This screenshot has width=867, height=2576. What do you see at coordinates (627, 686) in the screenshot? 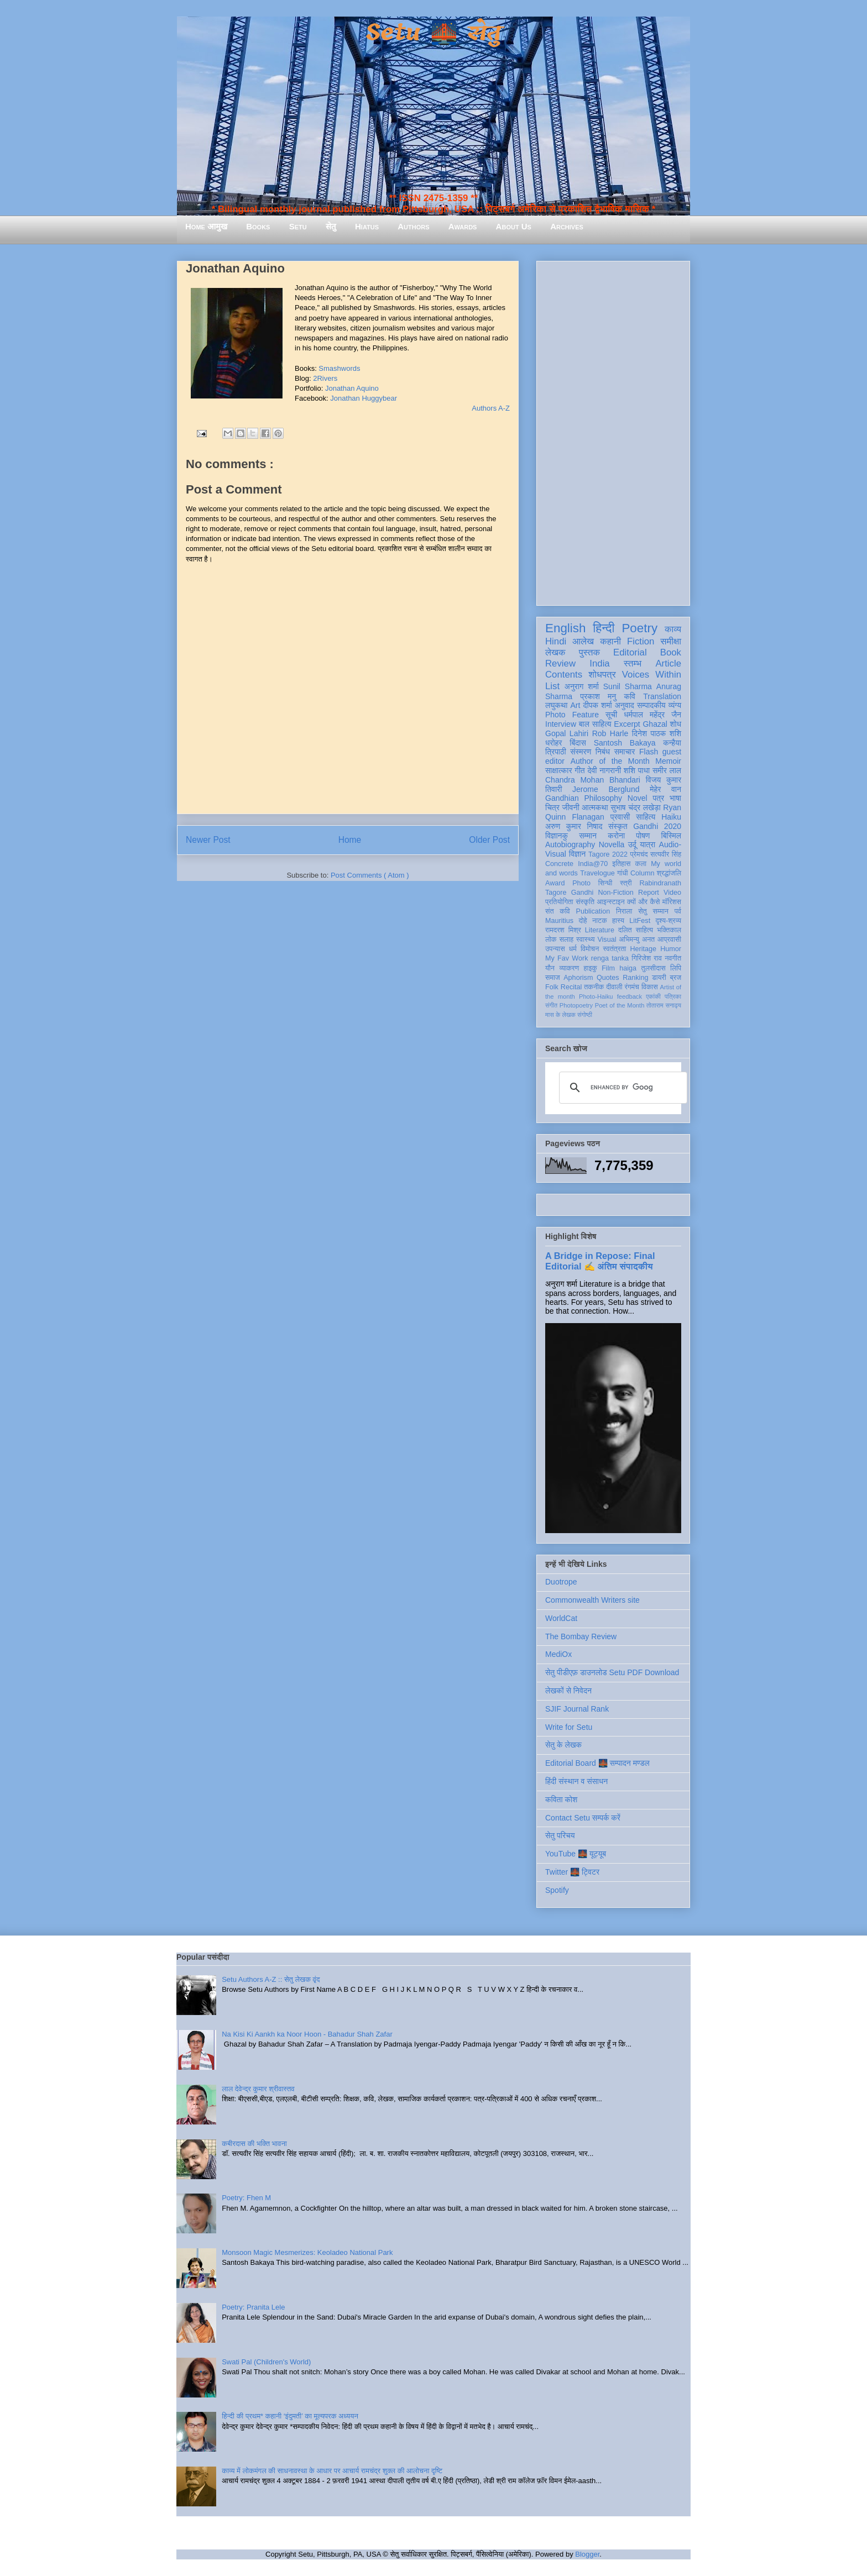
I see `Sunil Sharma` at bounding box center [627, 686].